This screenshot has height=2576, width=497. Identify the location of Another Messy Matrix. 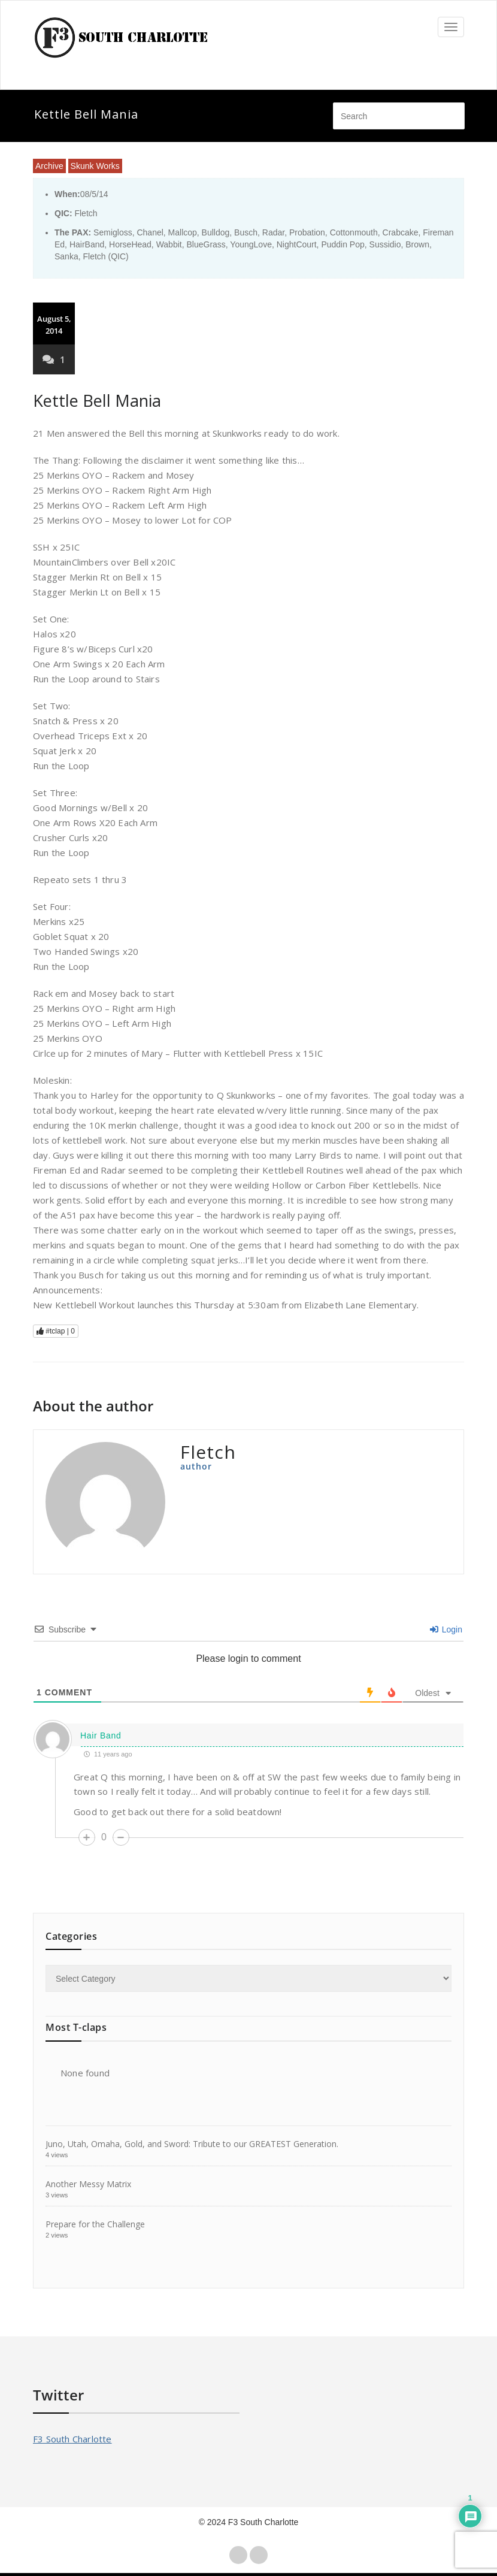
(88, 2184).